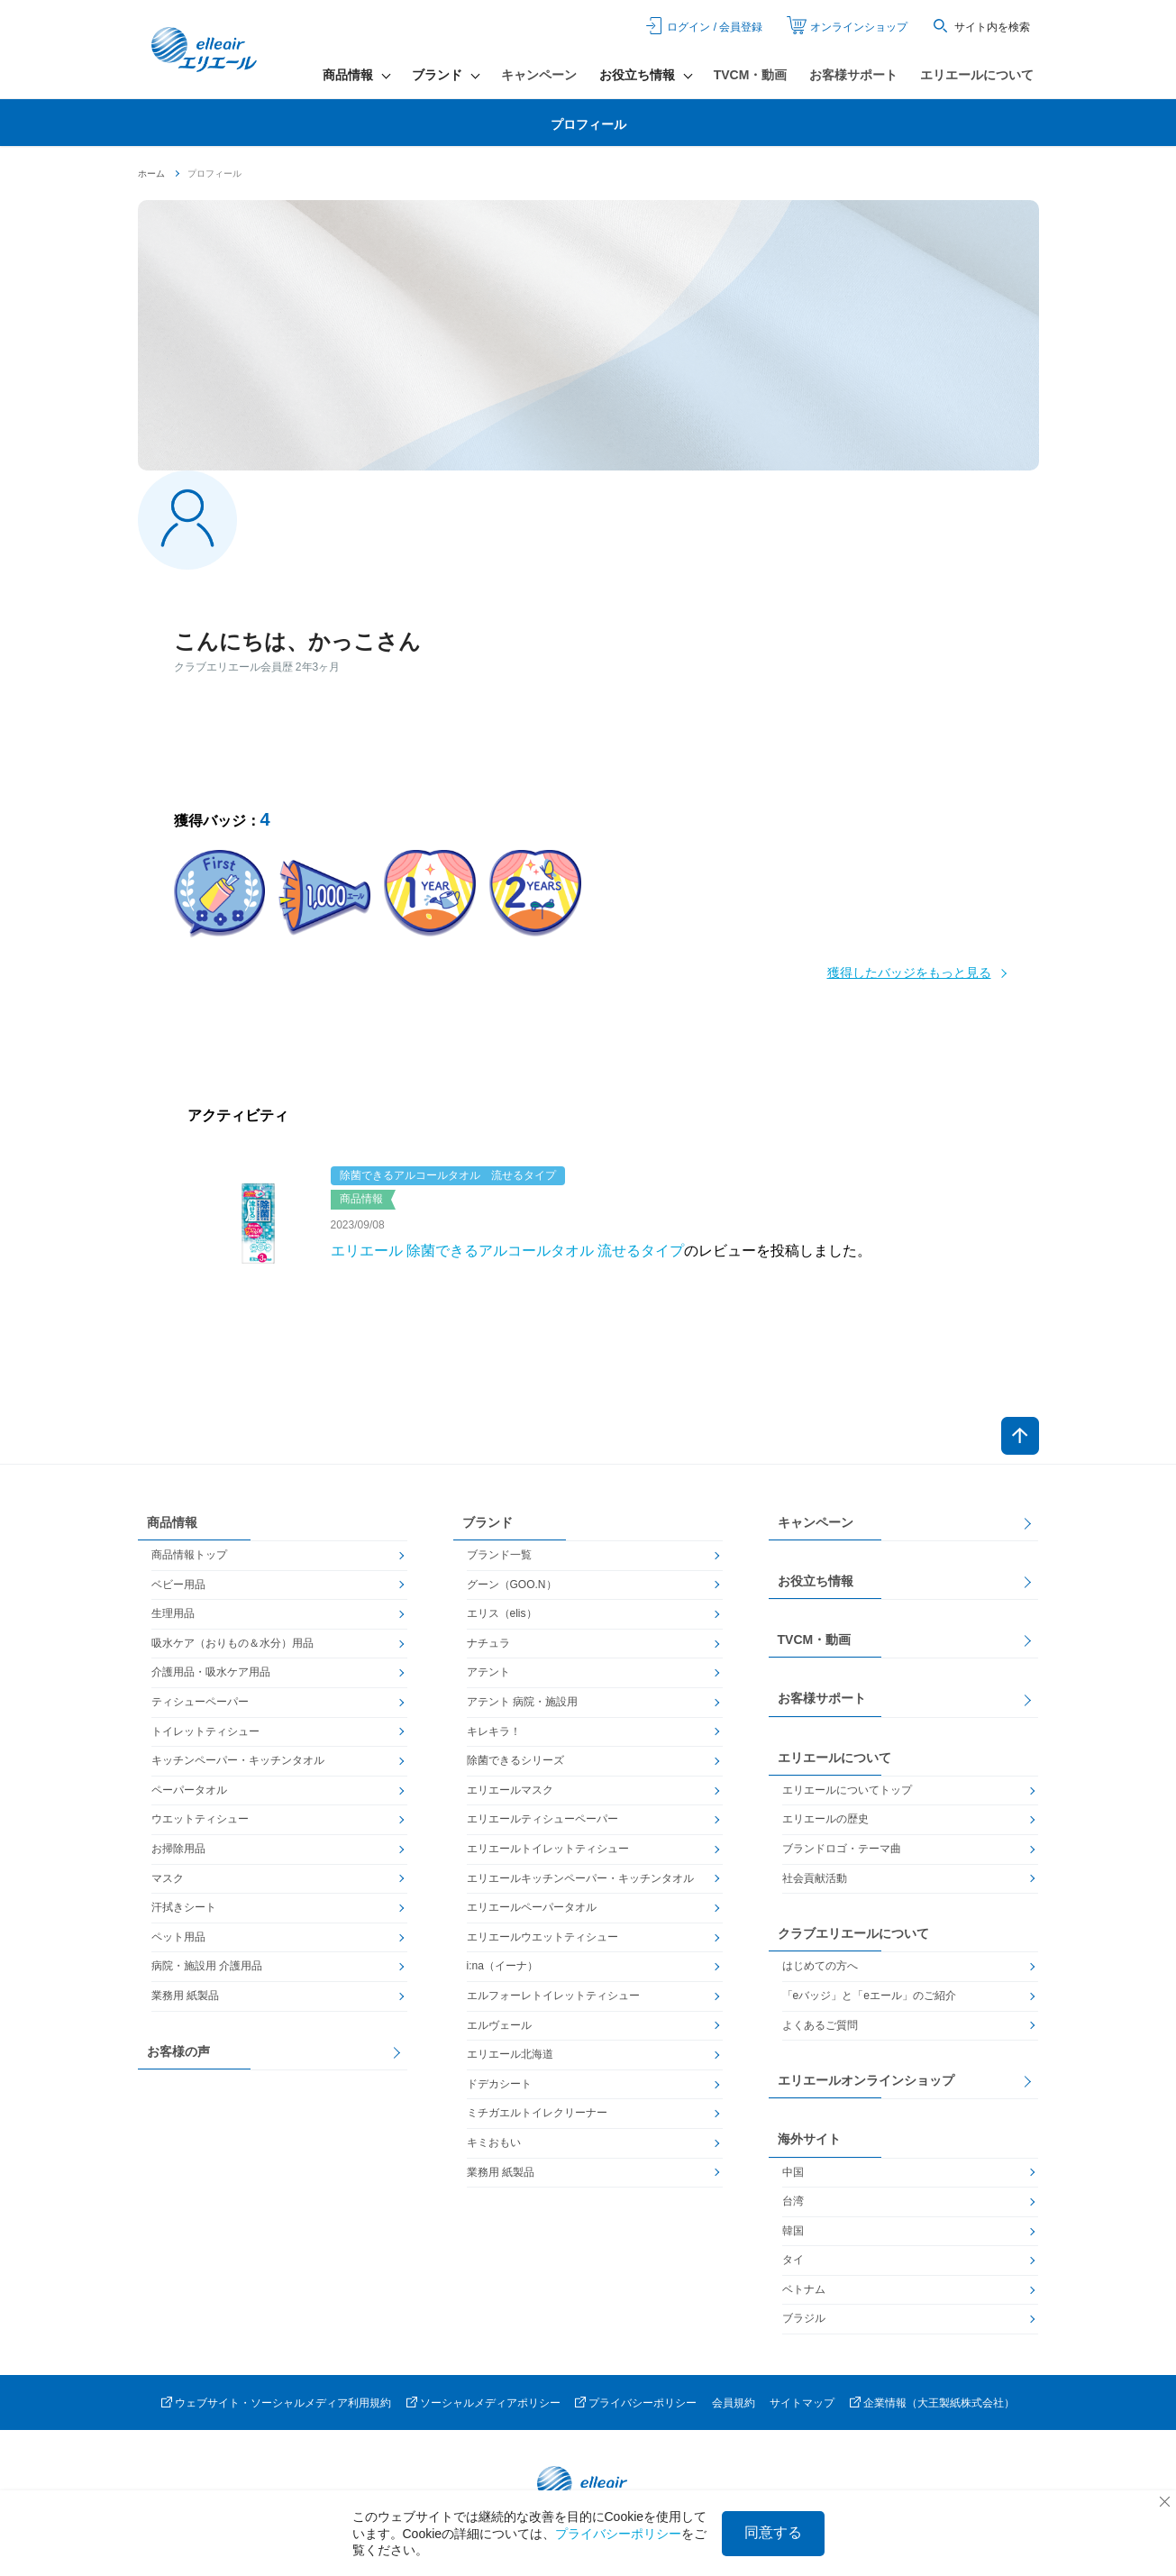 The width and height of the screenshot is (1176, 2576). I want to click on エリエールキッチンペーパー・キッチンタオル, so click(580, 1878).